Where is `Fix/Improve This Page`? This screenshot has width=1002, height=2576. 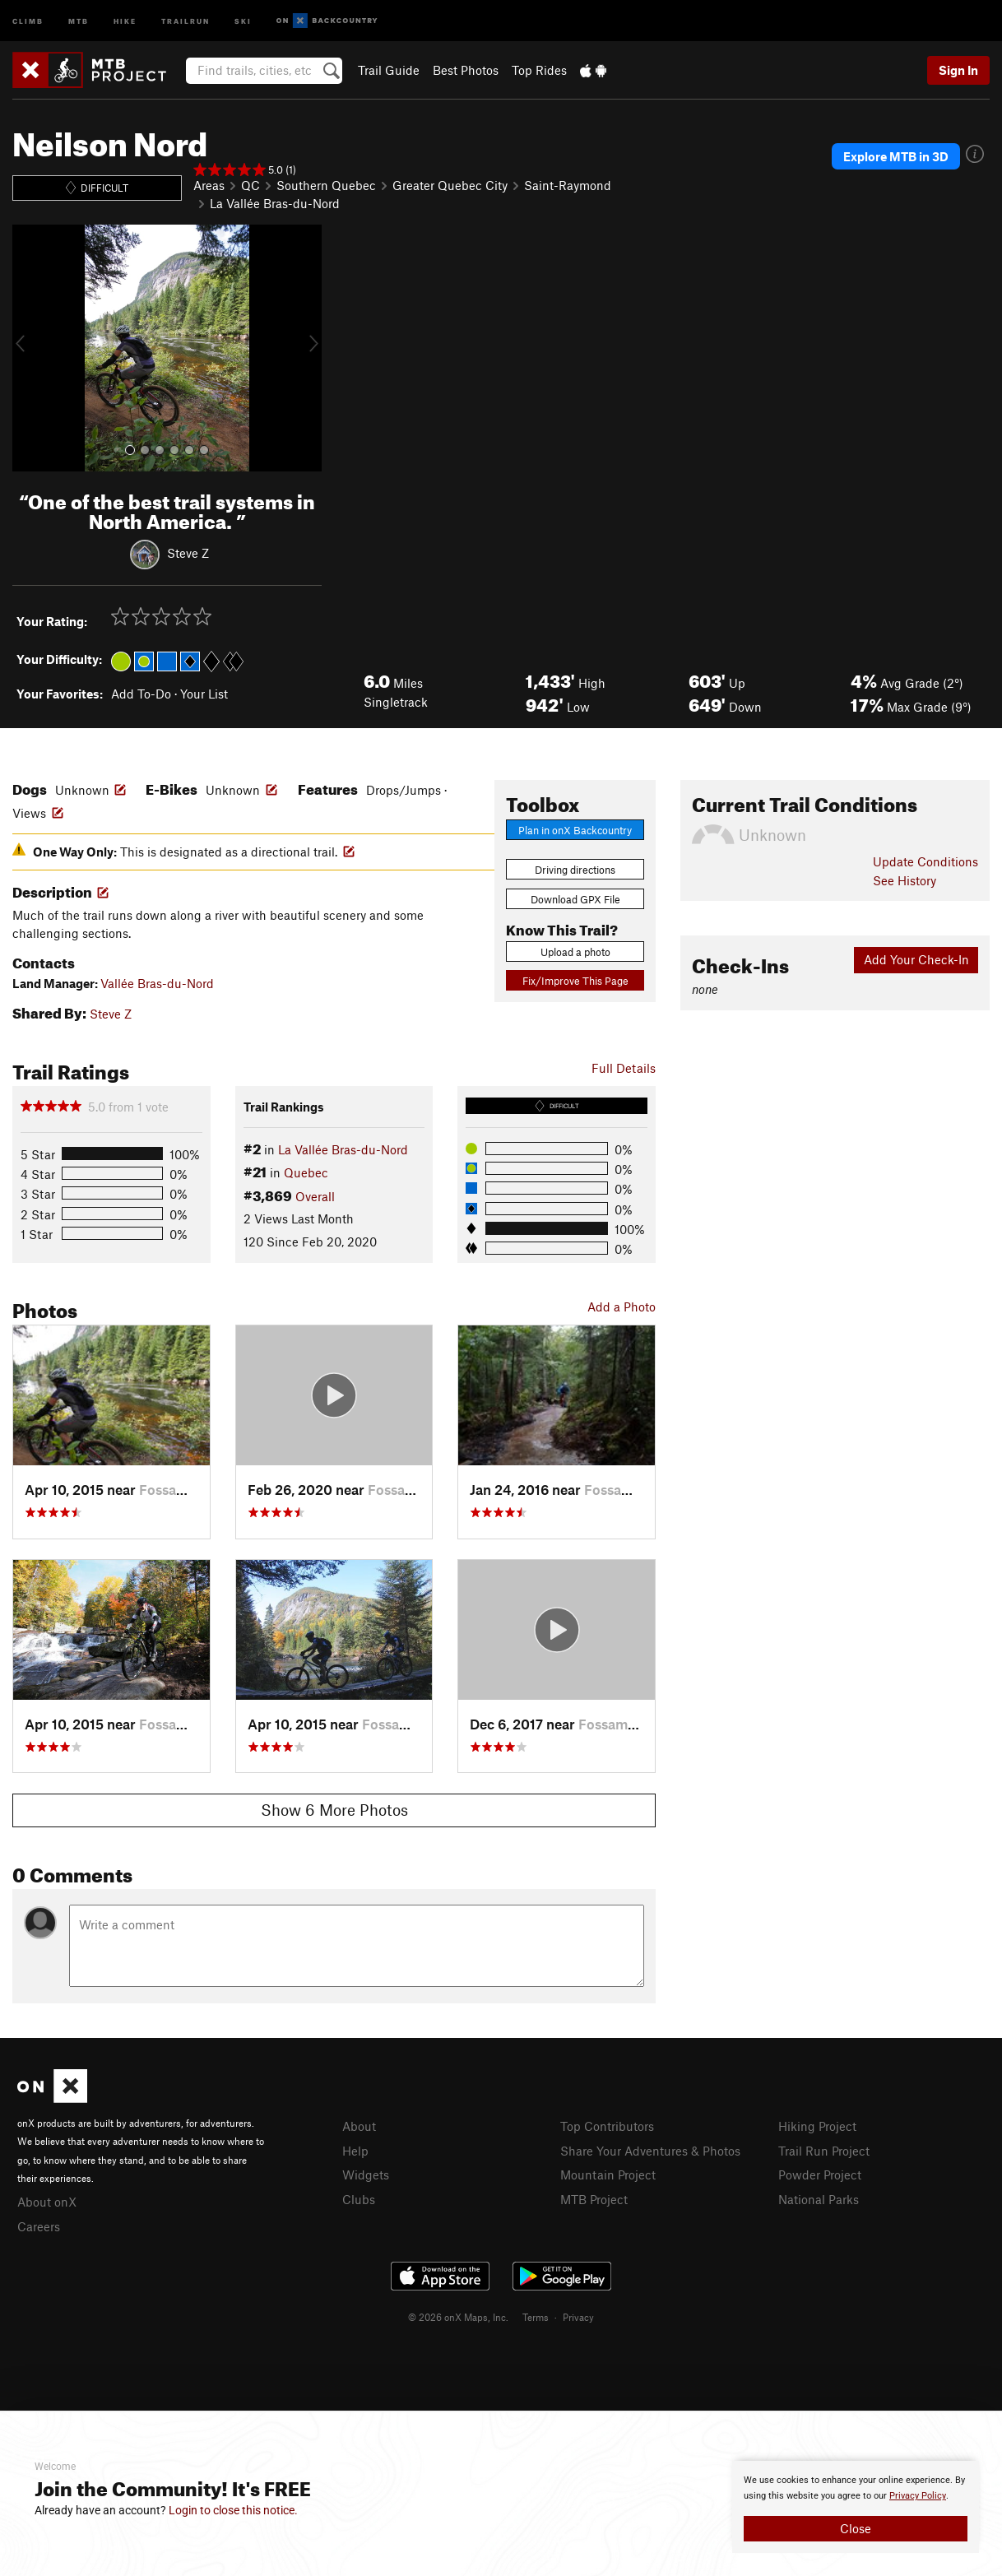
Fix/Improve This Page is located at coordinates (575, 980).